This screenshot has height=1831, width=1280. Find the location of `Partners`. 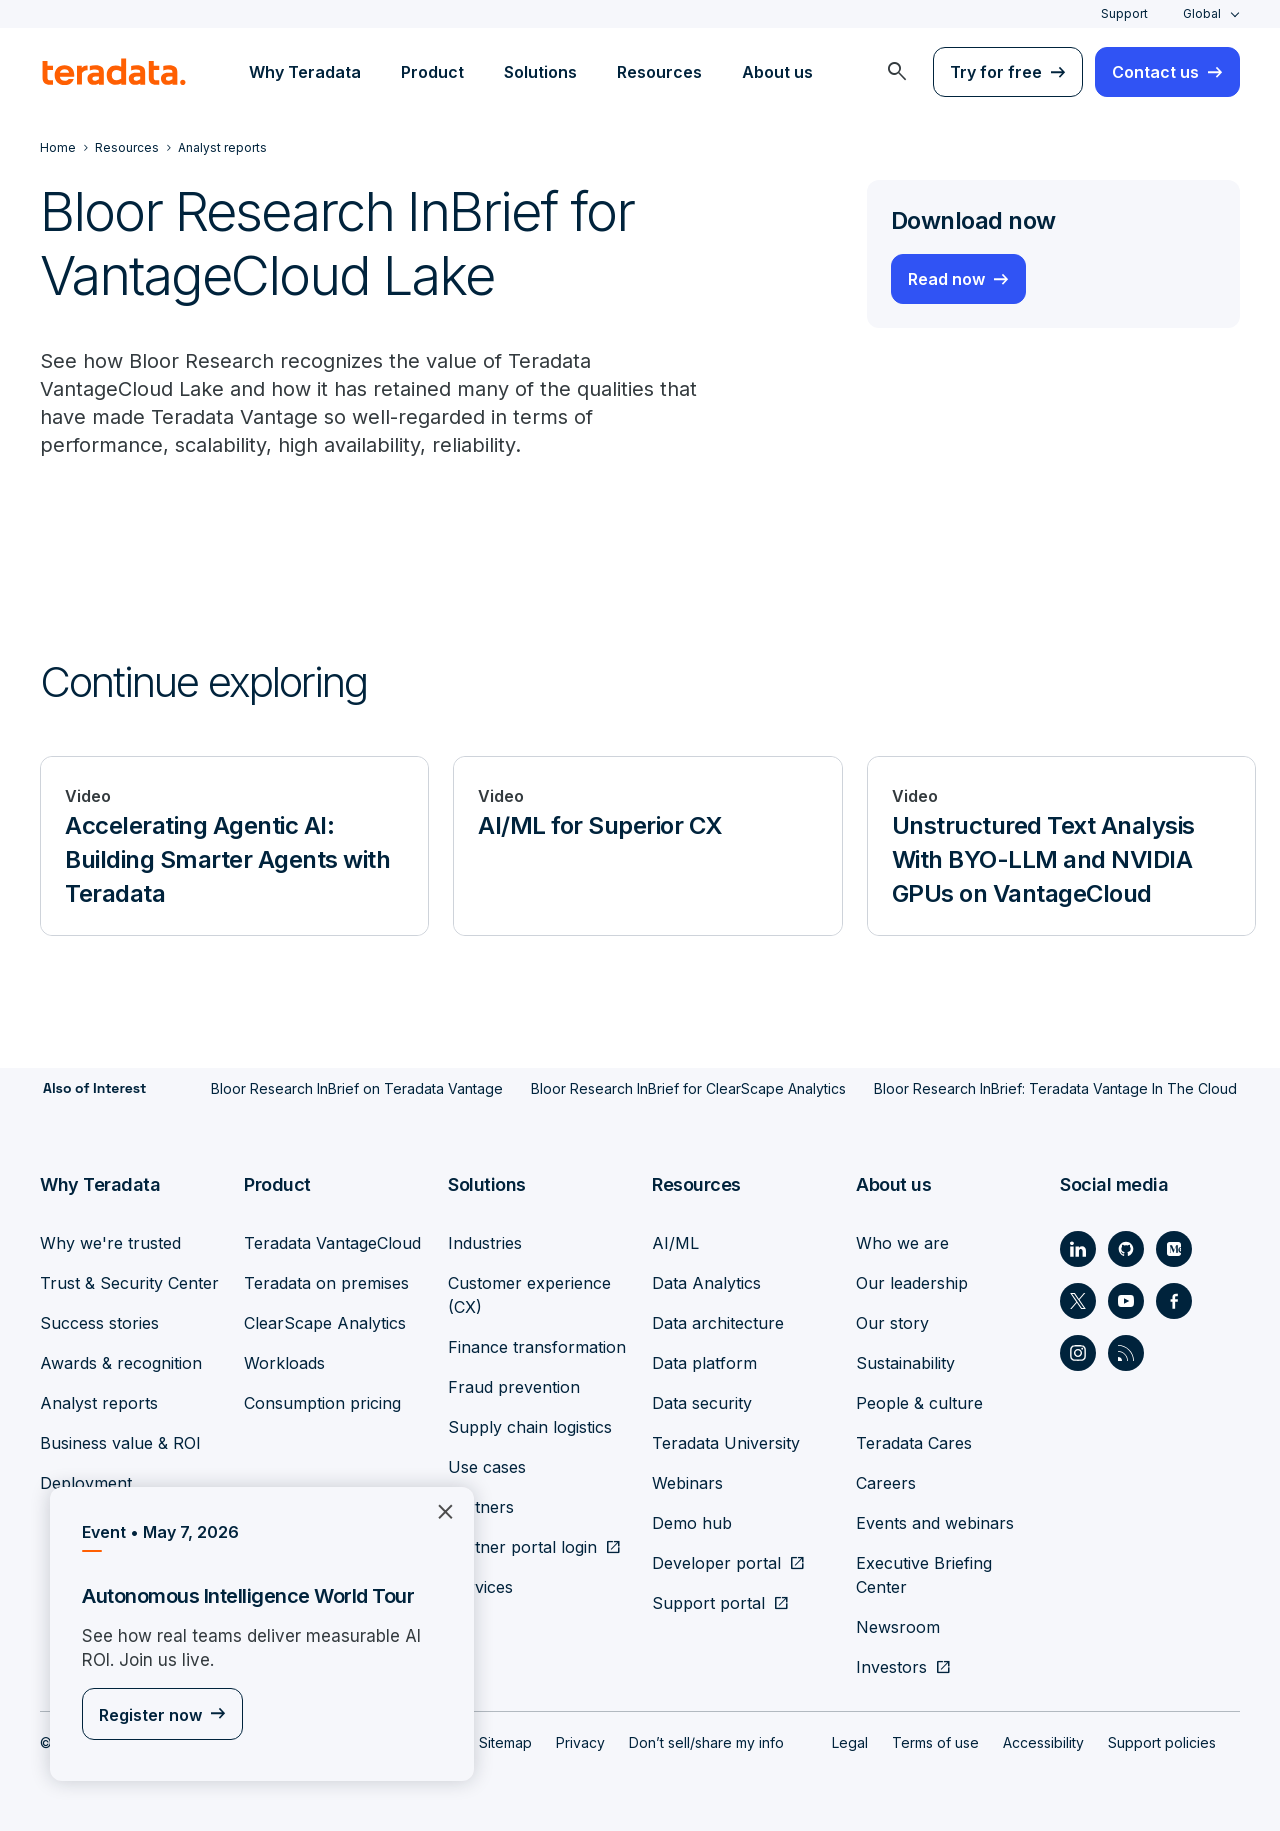

Partners is located at coordinates (481, 1506).